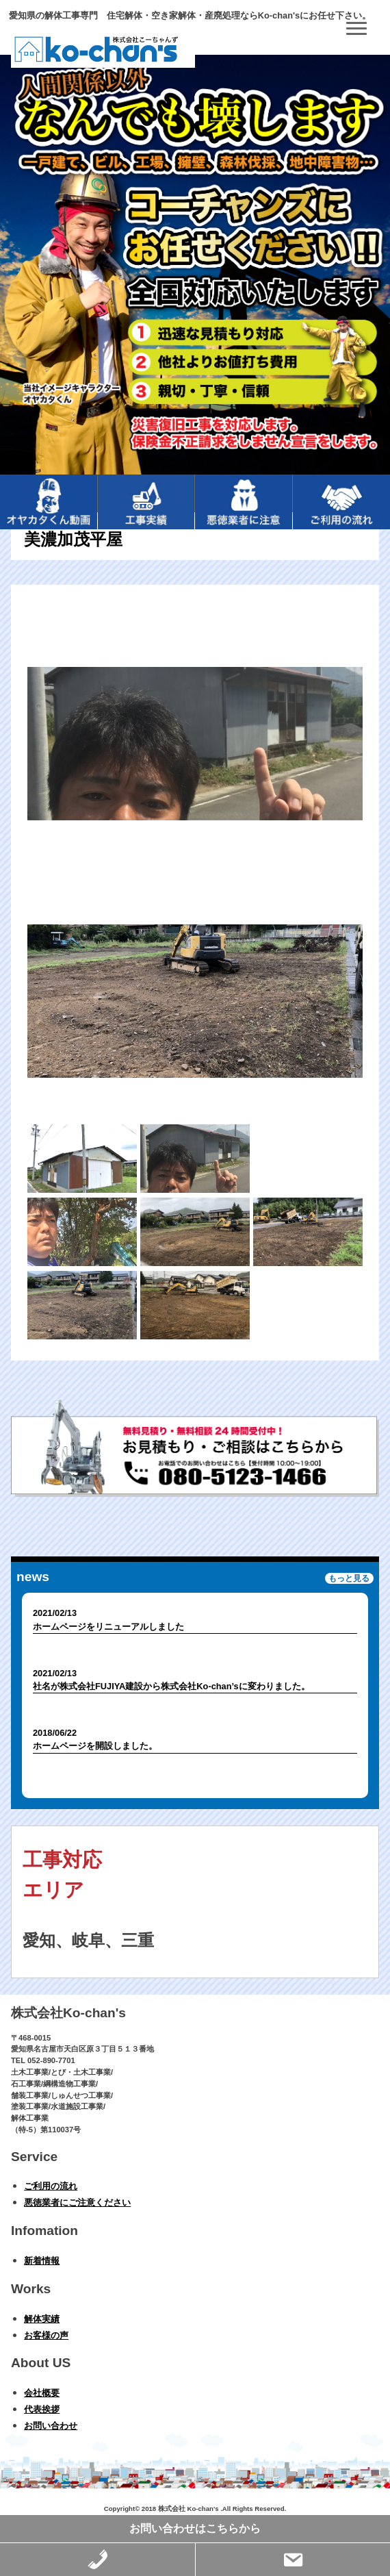  What do you see at coordinates (42, 2409) in the screenshot?
I see `代表挨拶` at bounding box center [42, 2409].